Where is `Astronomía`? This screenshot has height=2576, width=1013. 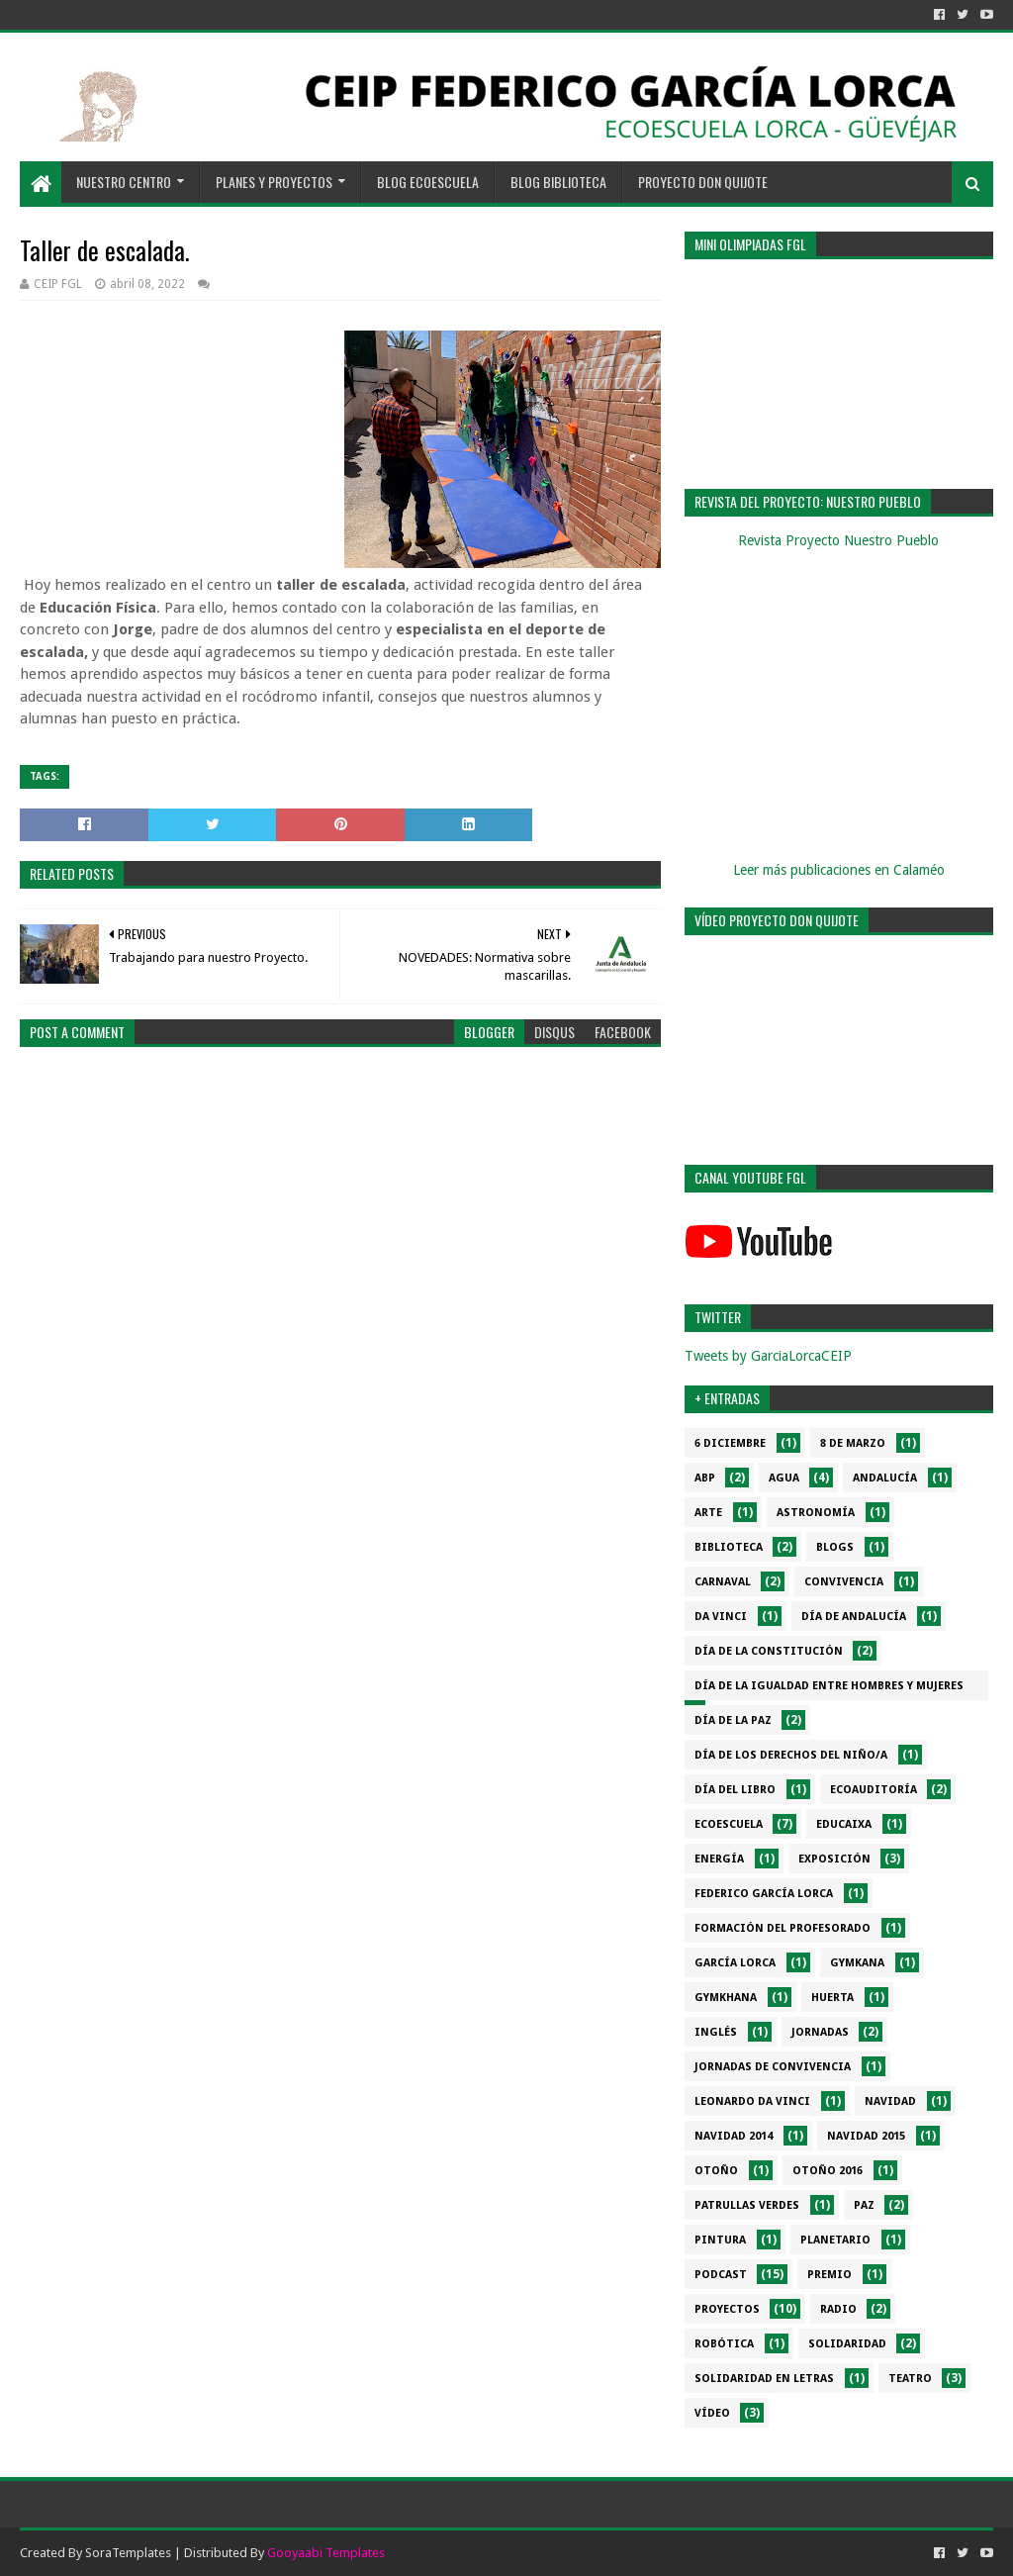
Astronomía is located at coordinates (816, 1512).